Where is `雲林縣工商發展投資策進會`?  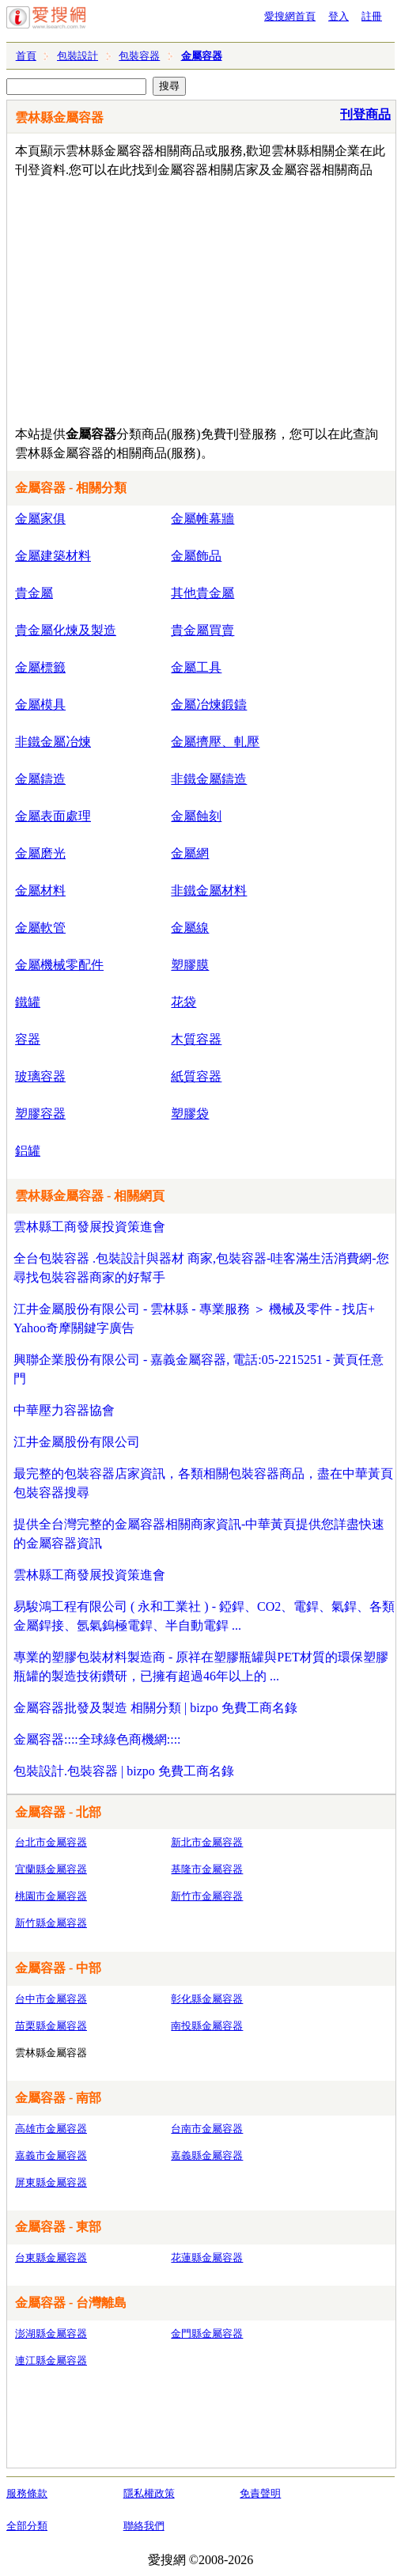
雲林縣工商發展投資策進會 is located at coordinates (89, 1226).